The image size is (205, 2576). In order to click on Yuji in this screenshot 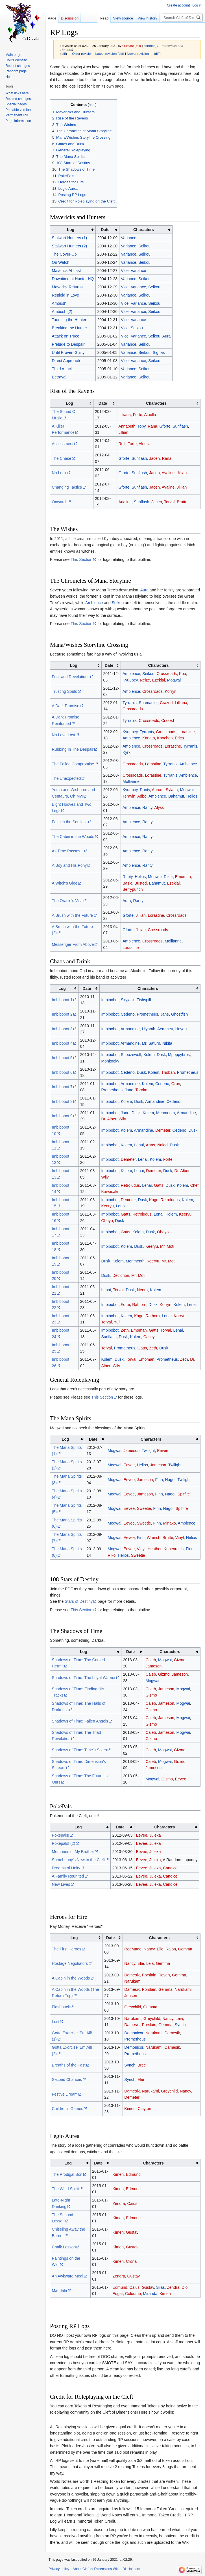, I will do `click(117, 1322)`.